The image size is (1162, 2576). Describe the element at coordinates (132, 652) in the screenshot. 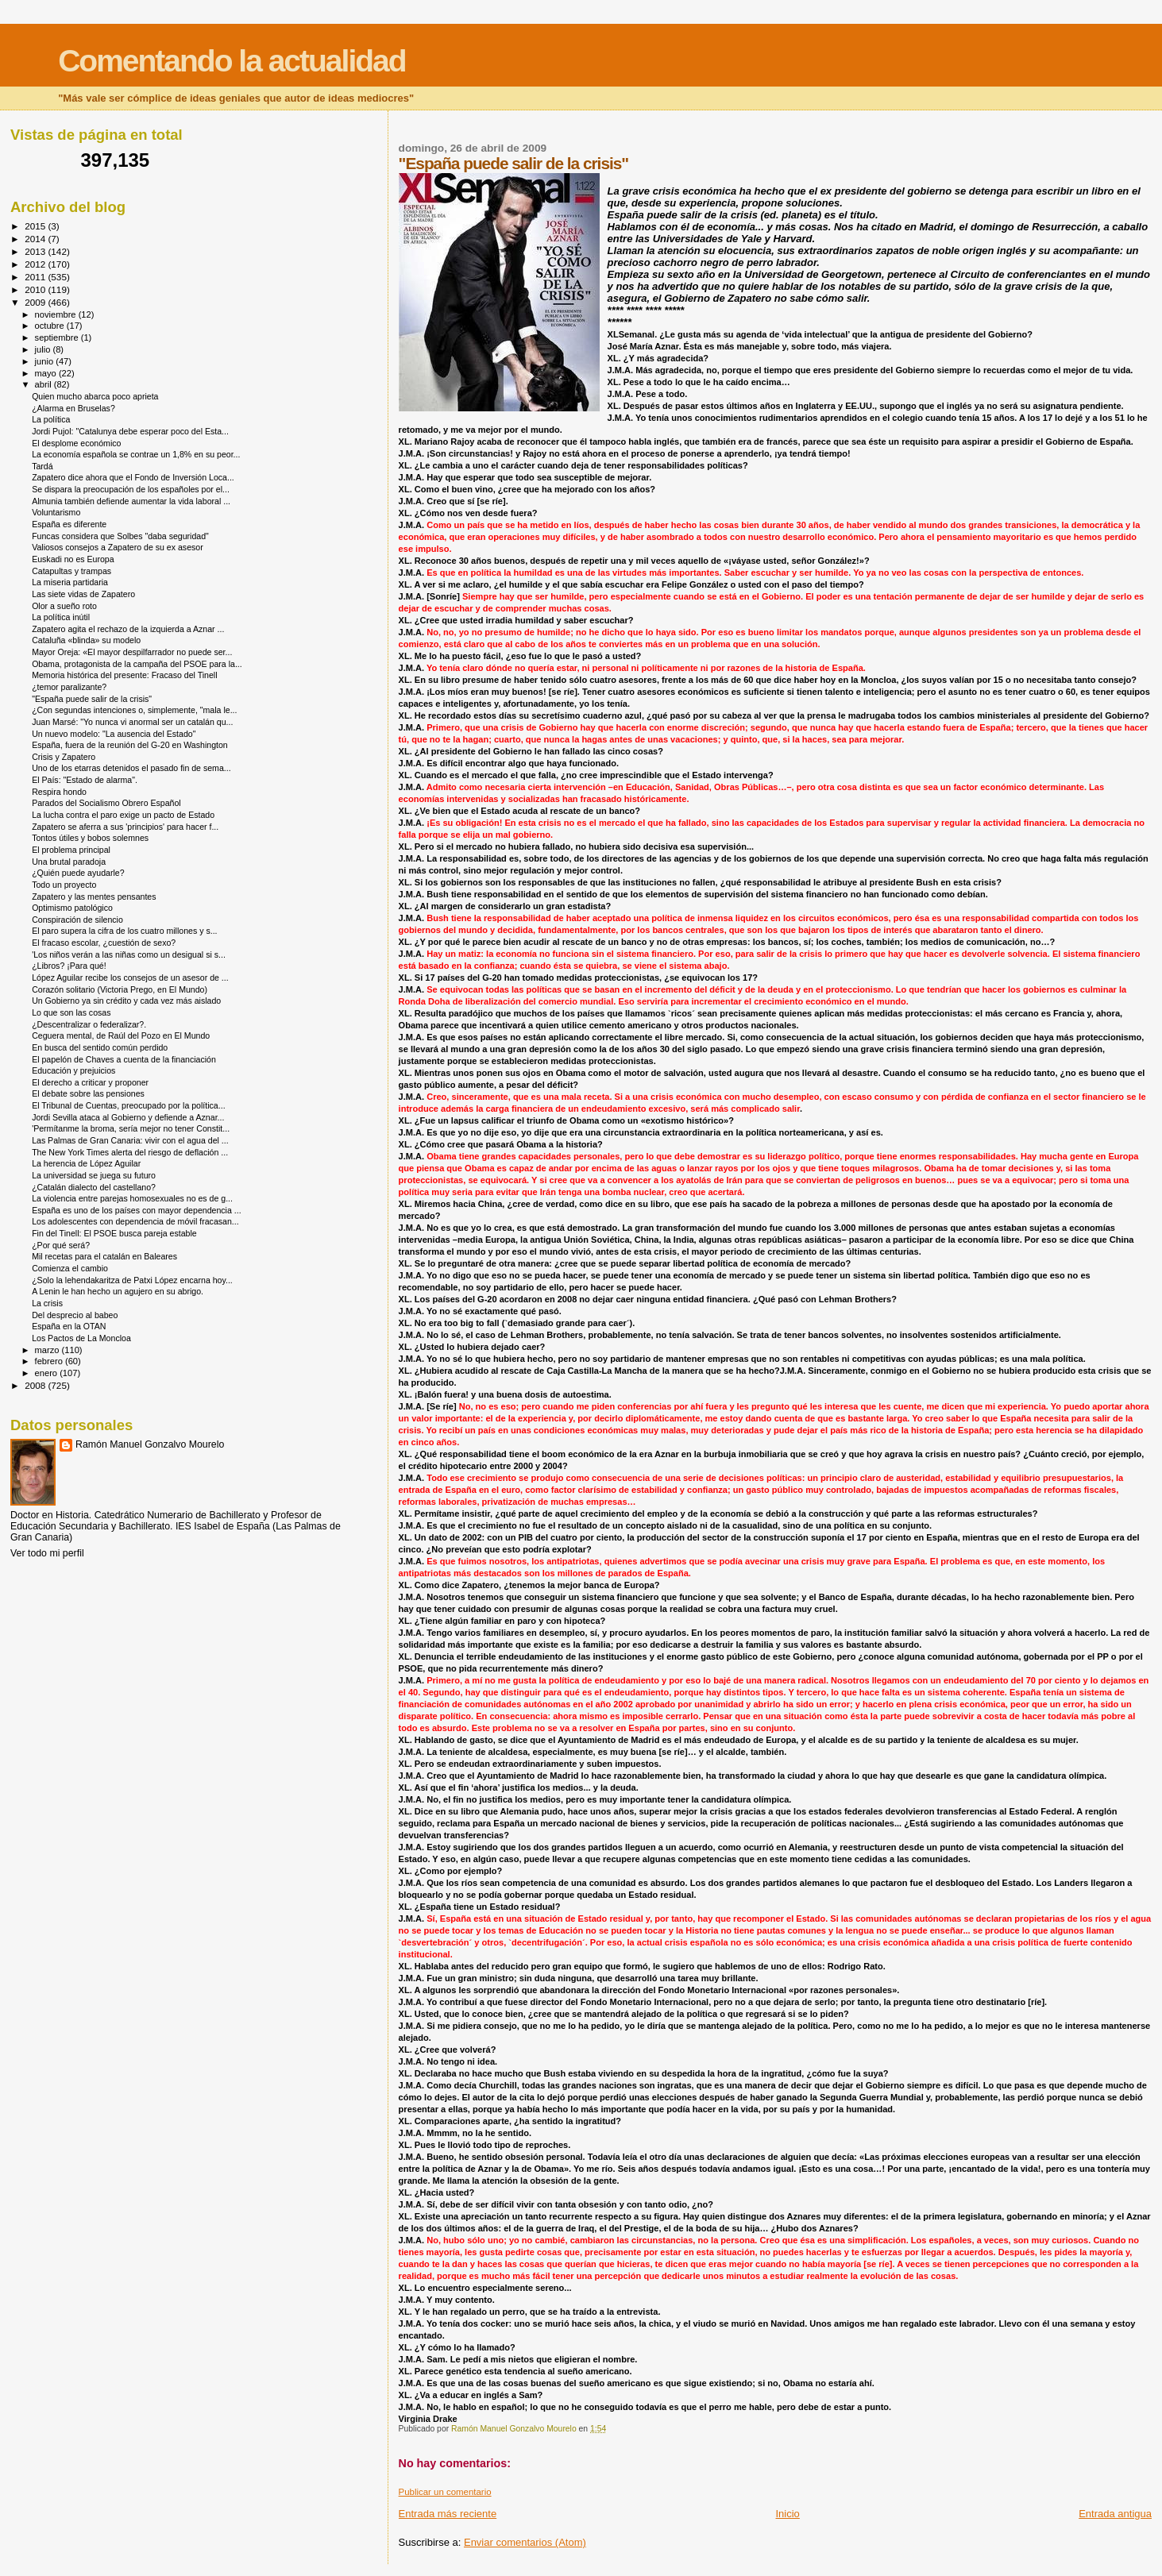

I see `Mayor Oreja: «El mayor despilfarrador no puede ser...` at that location.